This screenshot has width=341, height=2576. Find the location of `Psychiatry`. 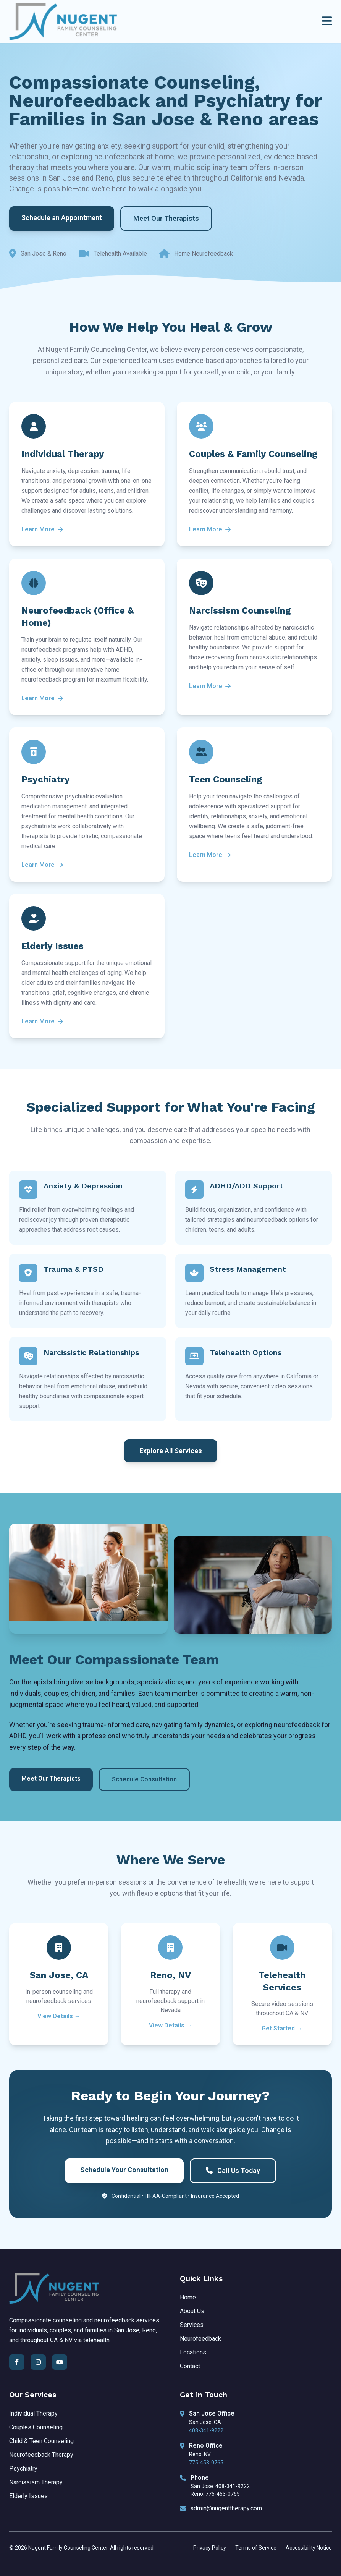

Psychiatry is located at coordinates (23, 2468).